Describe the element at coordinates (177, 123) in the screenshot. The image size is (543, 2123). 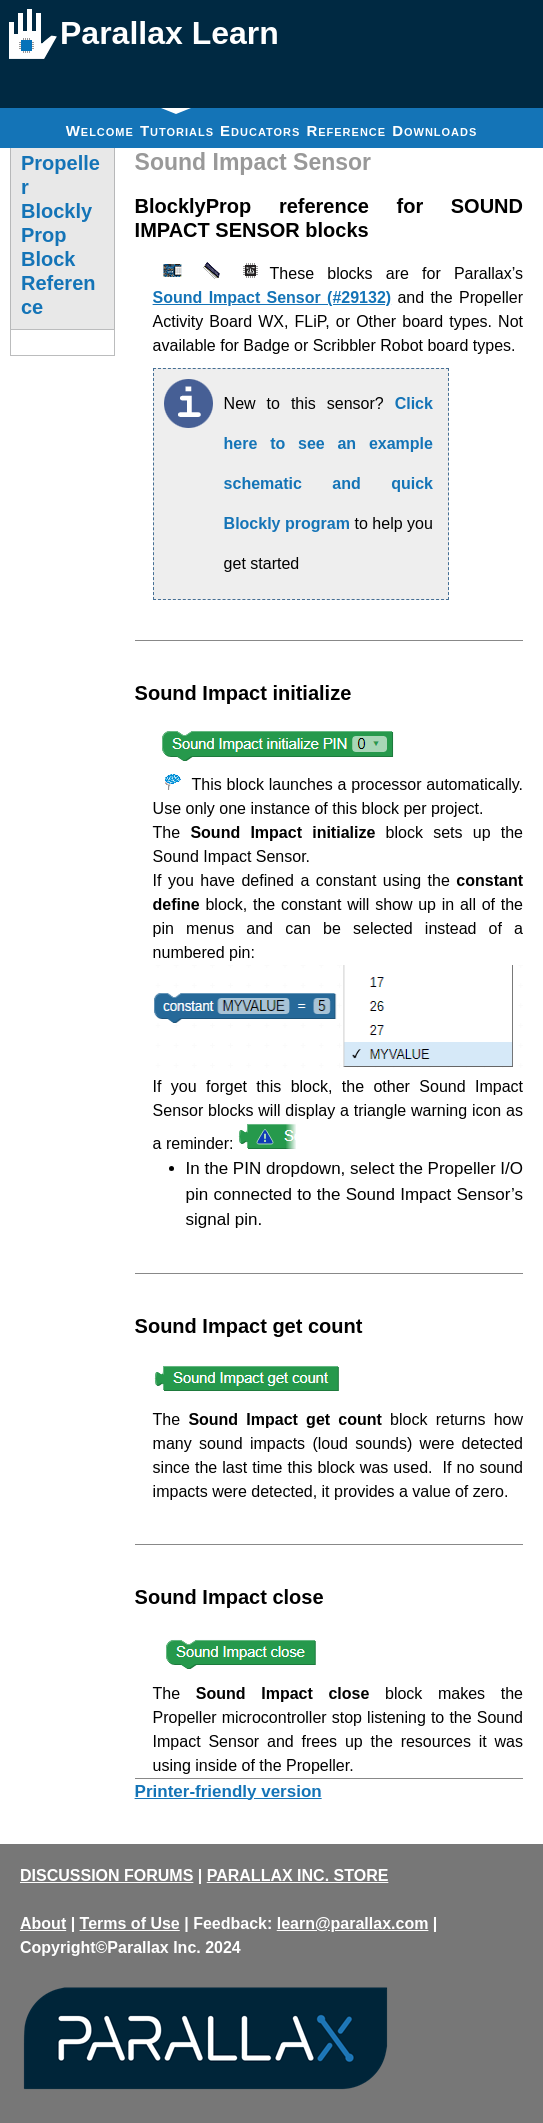
I see `Tutorials` at that location.